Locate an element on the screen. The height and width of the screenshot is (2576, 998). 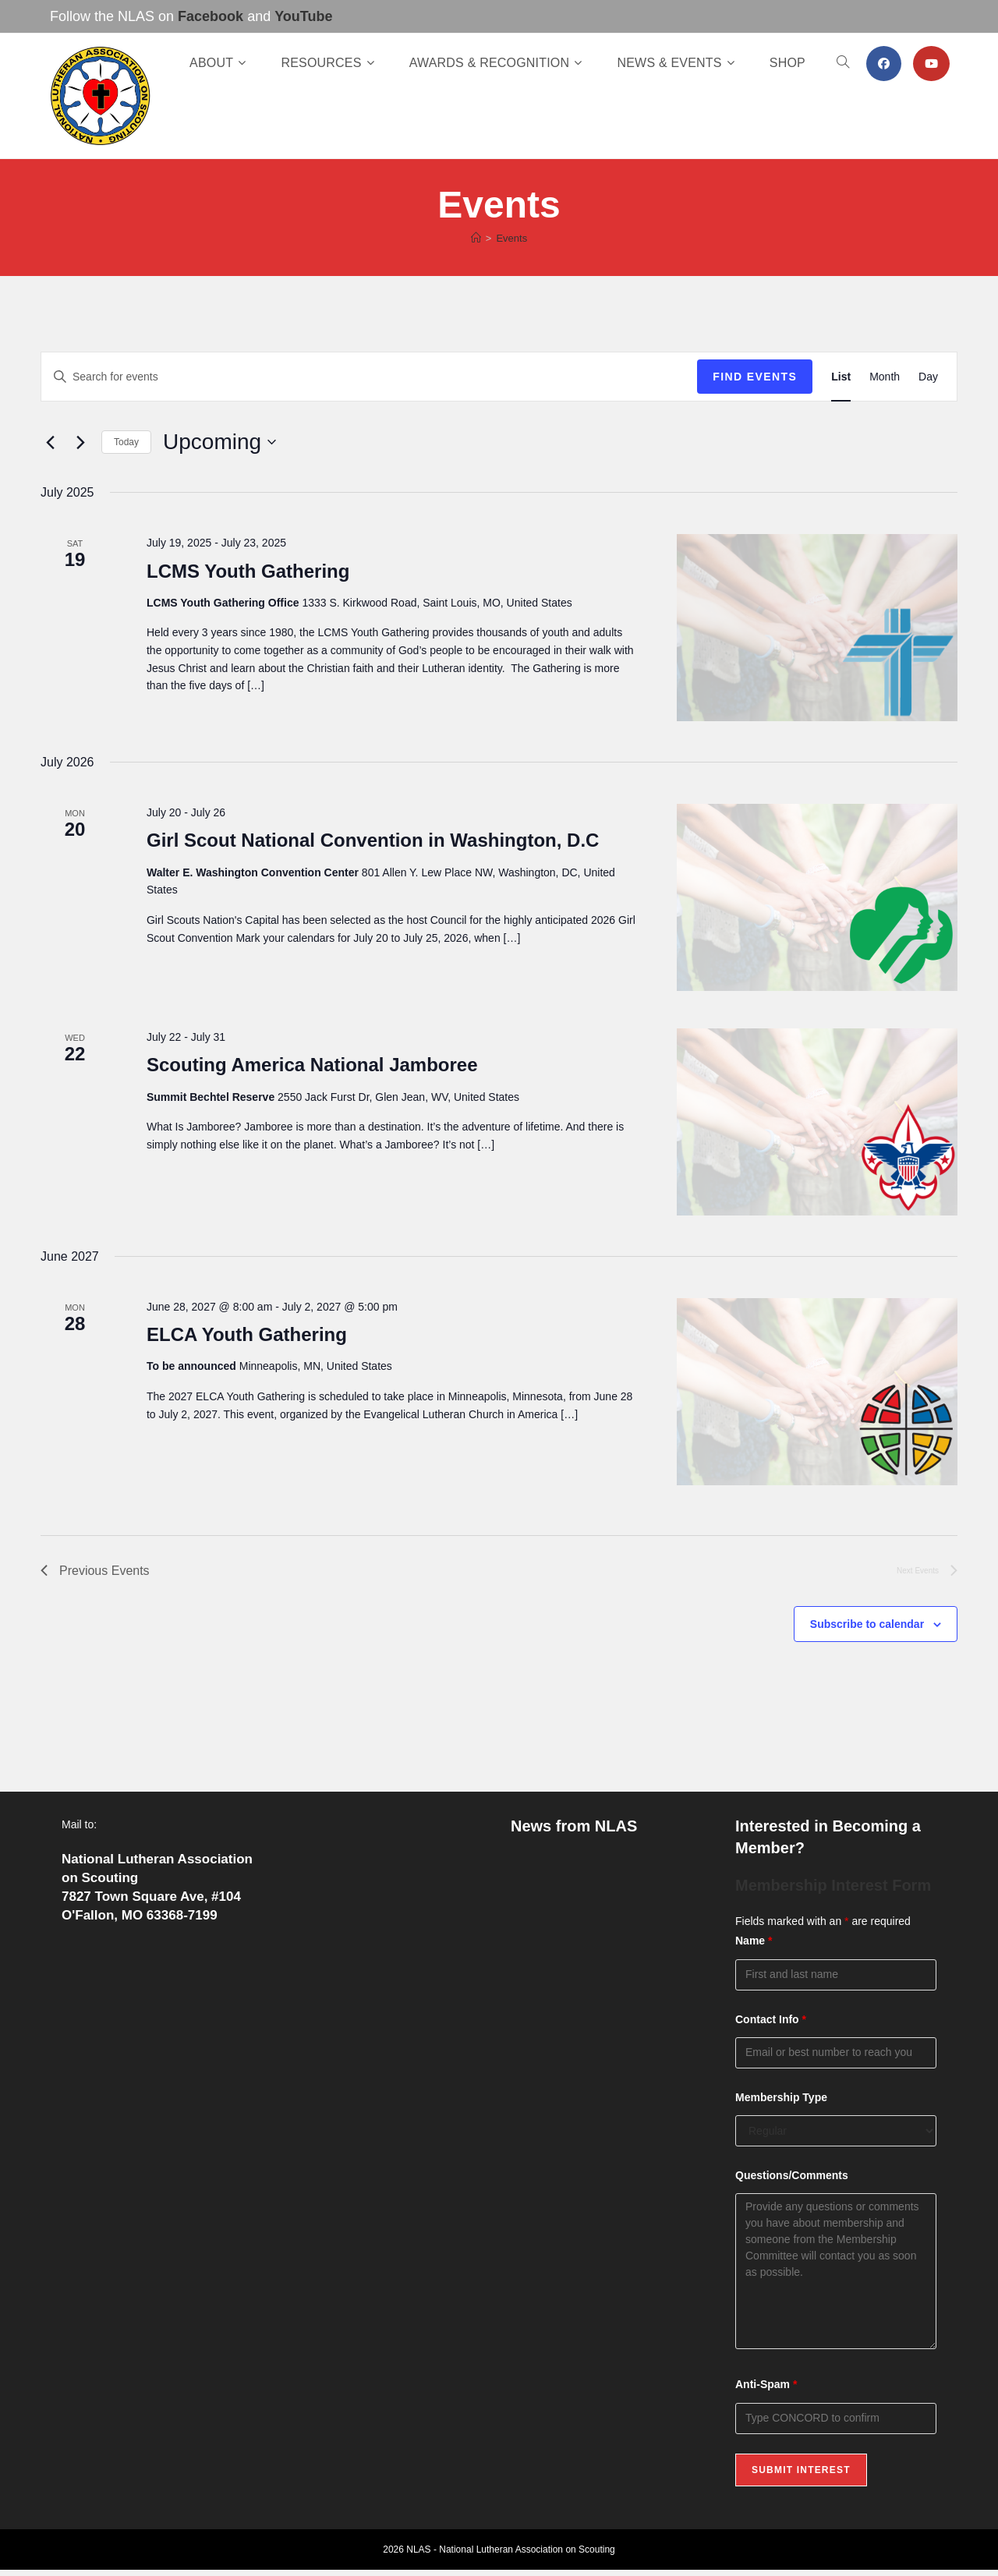
Find Events is located at coordinates (755, 376).